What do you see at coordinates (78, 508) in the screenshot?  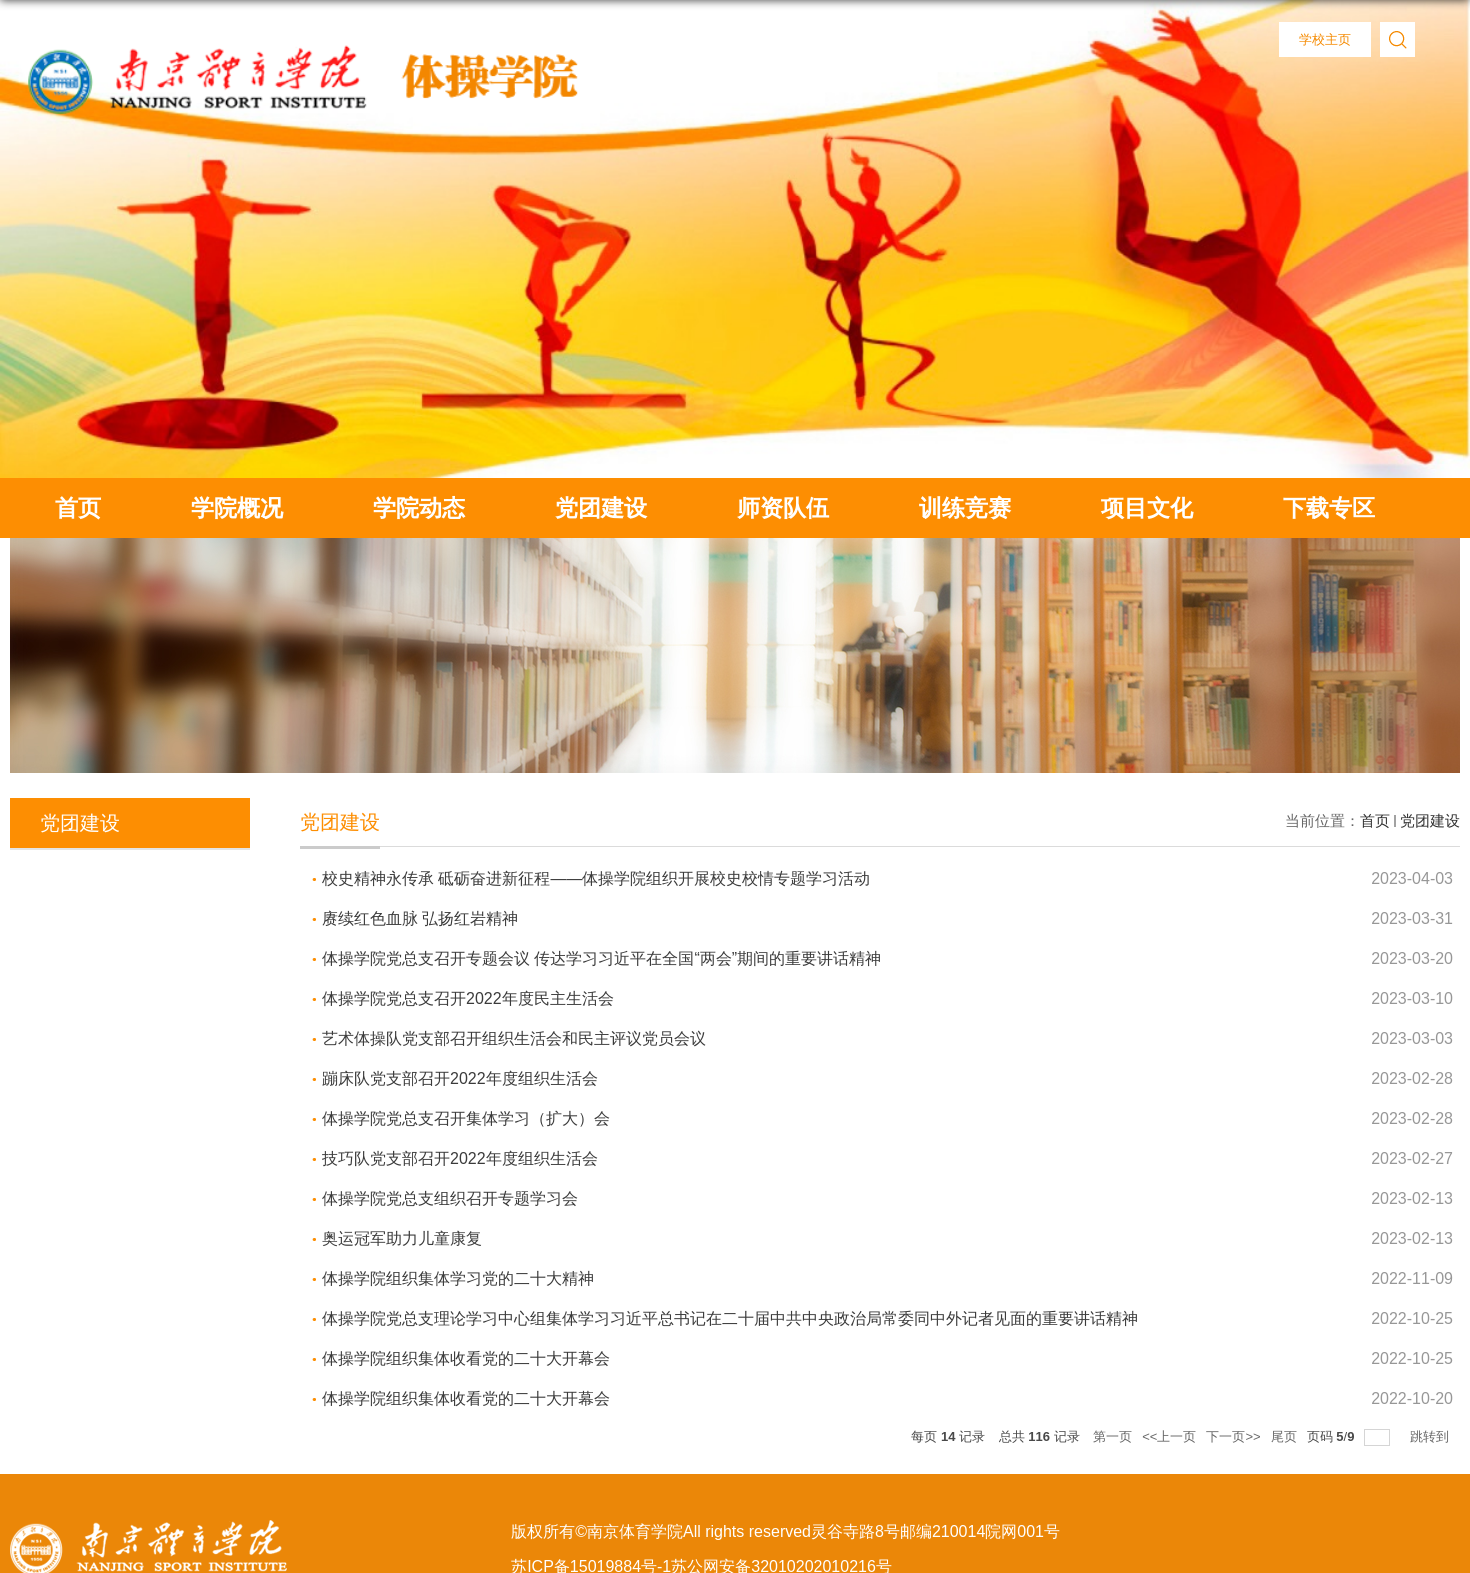 I see `首页` at bounding box center [78, 508].